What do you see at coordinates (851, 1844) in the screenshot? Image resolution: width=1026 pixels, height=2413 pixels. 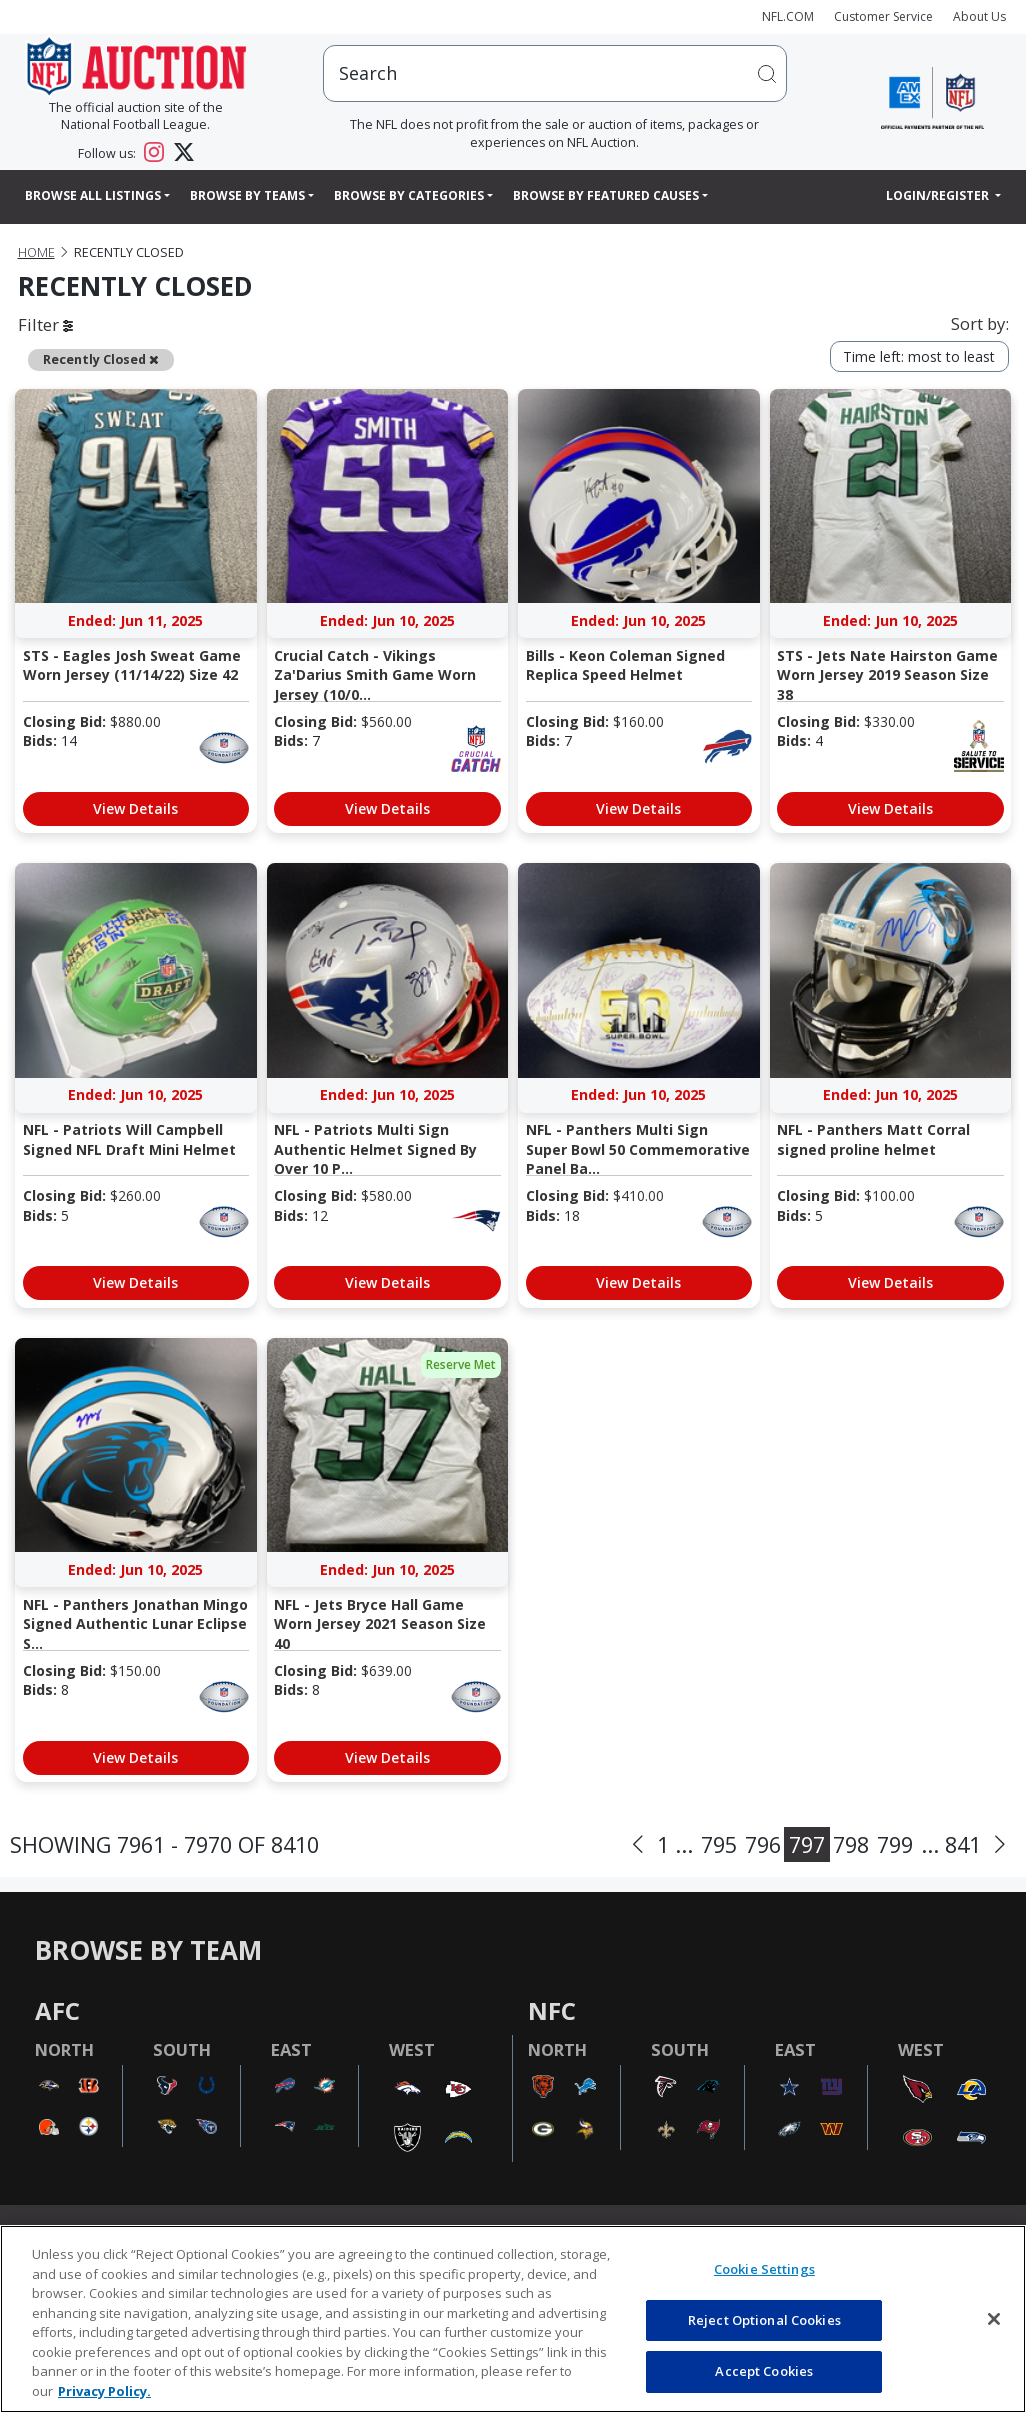 I see `798` at bounding box center [851, 1844].